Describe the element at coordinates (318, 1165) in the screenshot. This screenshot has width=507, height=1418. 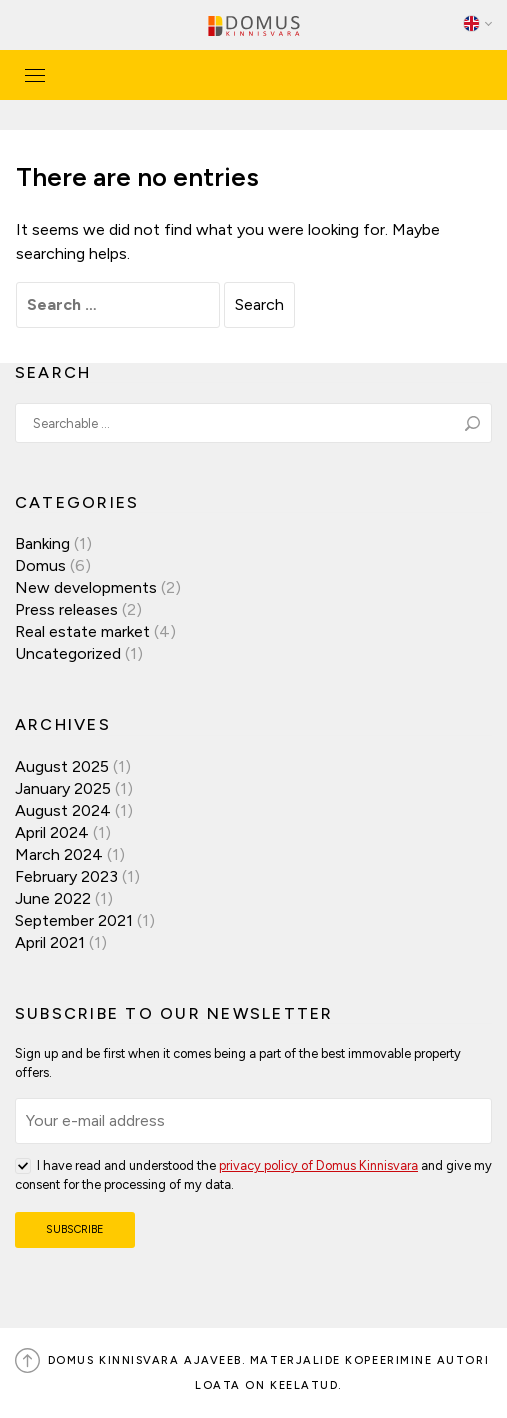
I see `privacy policy of Domus Kinnisvara` at that location.